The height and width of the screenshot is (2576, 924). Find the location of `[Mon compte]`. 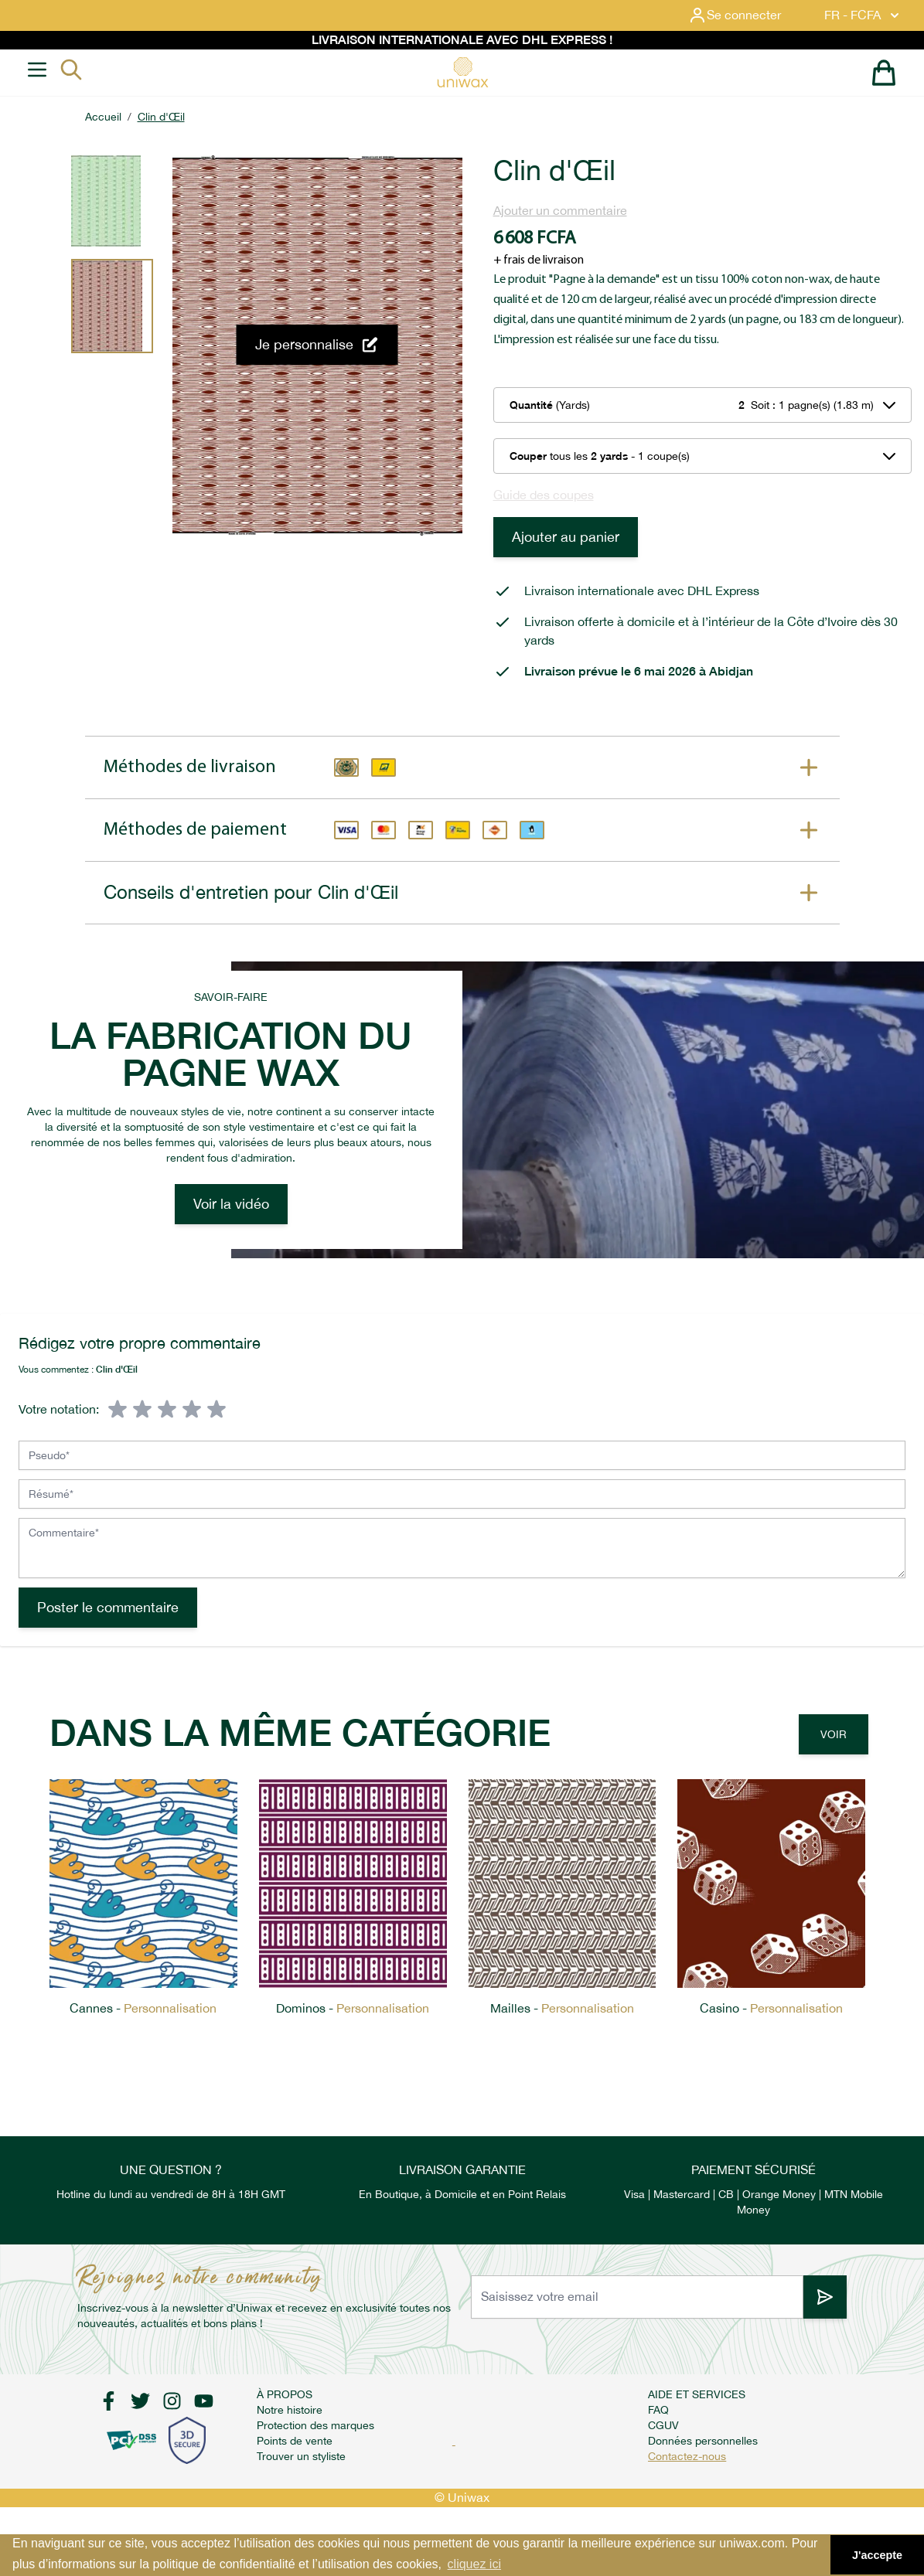

[Mon compte] is located at coordinates (747, 15).